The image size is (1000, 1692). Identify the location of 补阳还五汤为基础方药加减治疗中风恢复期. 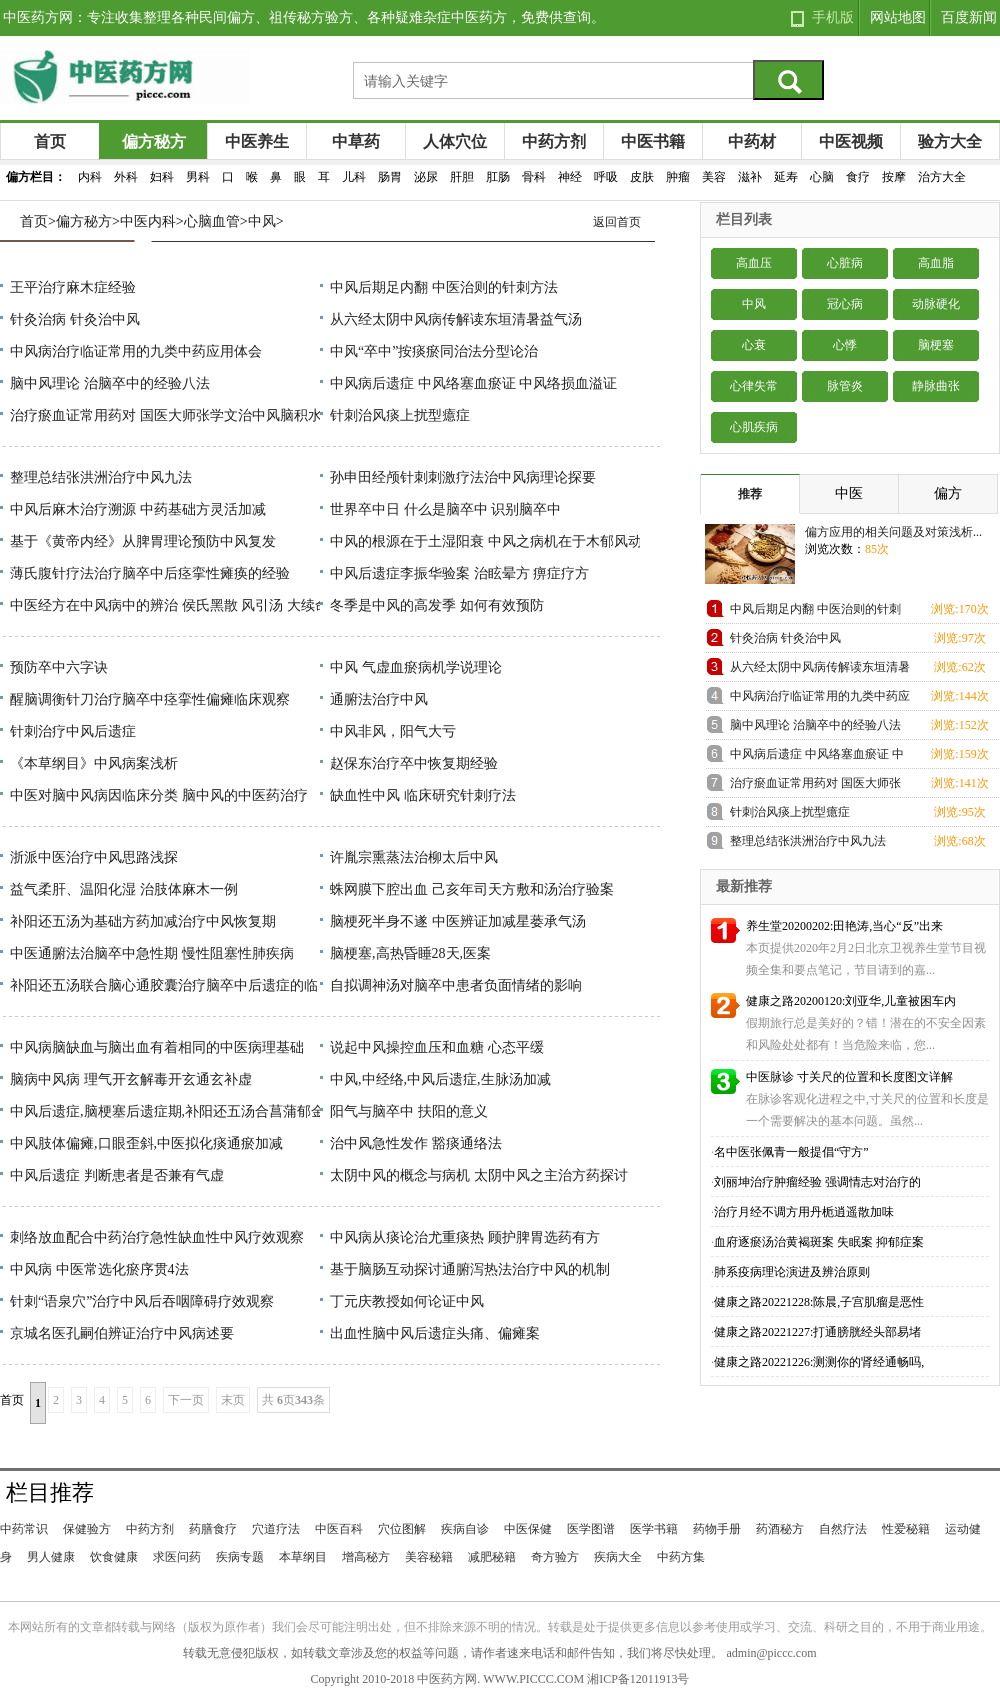
(143, 921).